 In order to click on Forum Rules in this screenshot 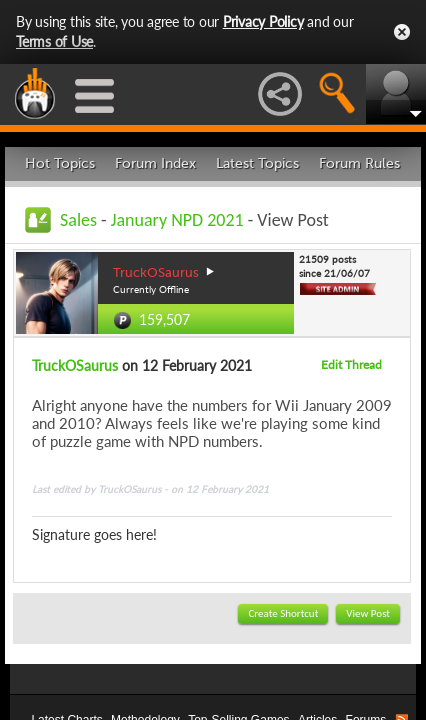, I will do `click(359, 163)`.